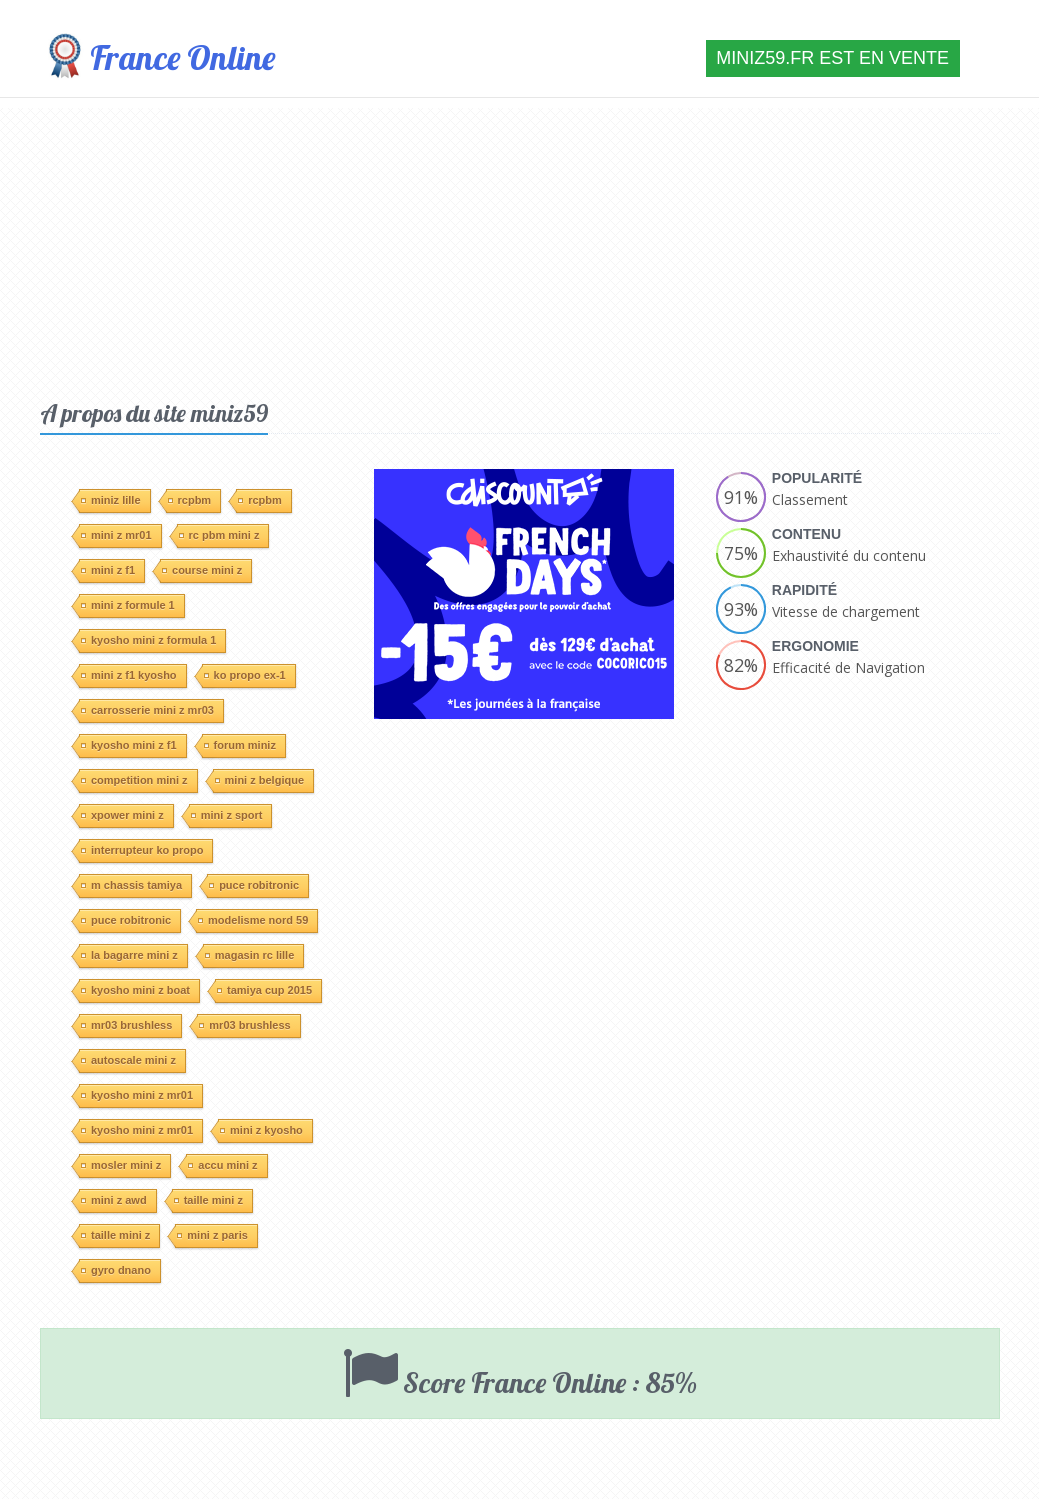  I want to click on mini z sport, so click(227, 815).